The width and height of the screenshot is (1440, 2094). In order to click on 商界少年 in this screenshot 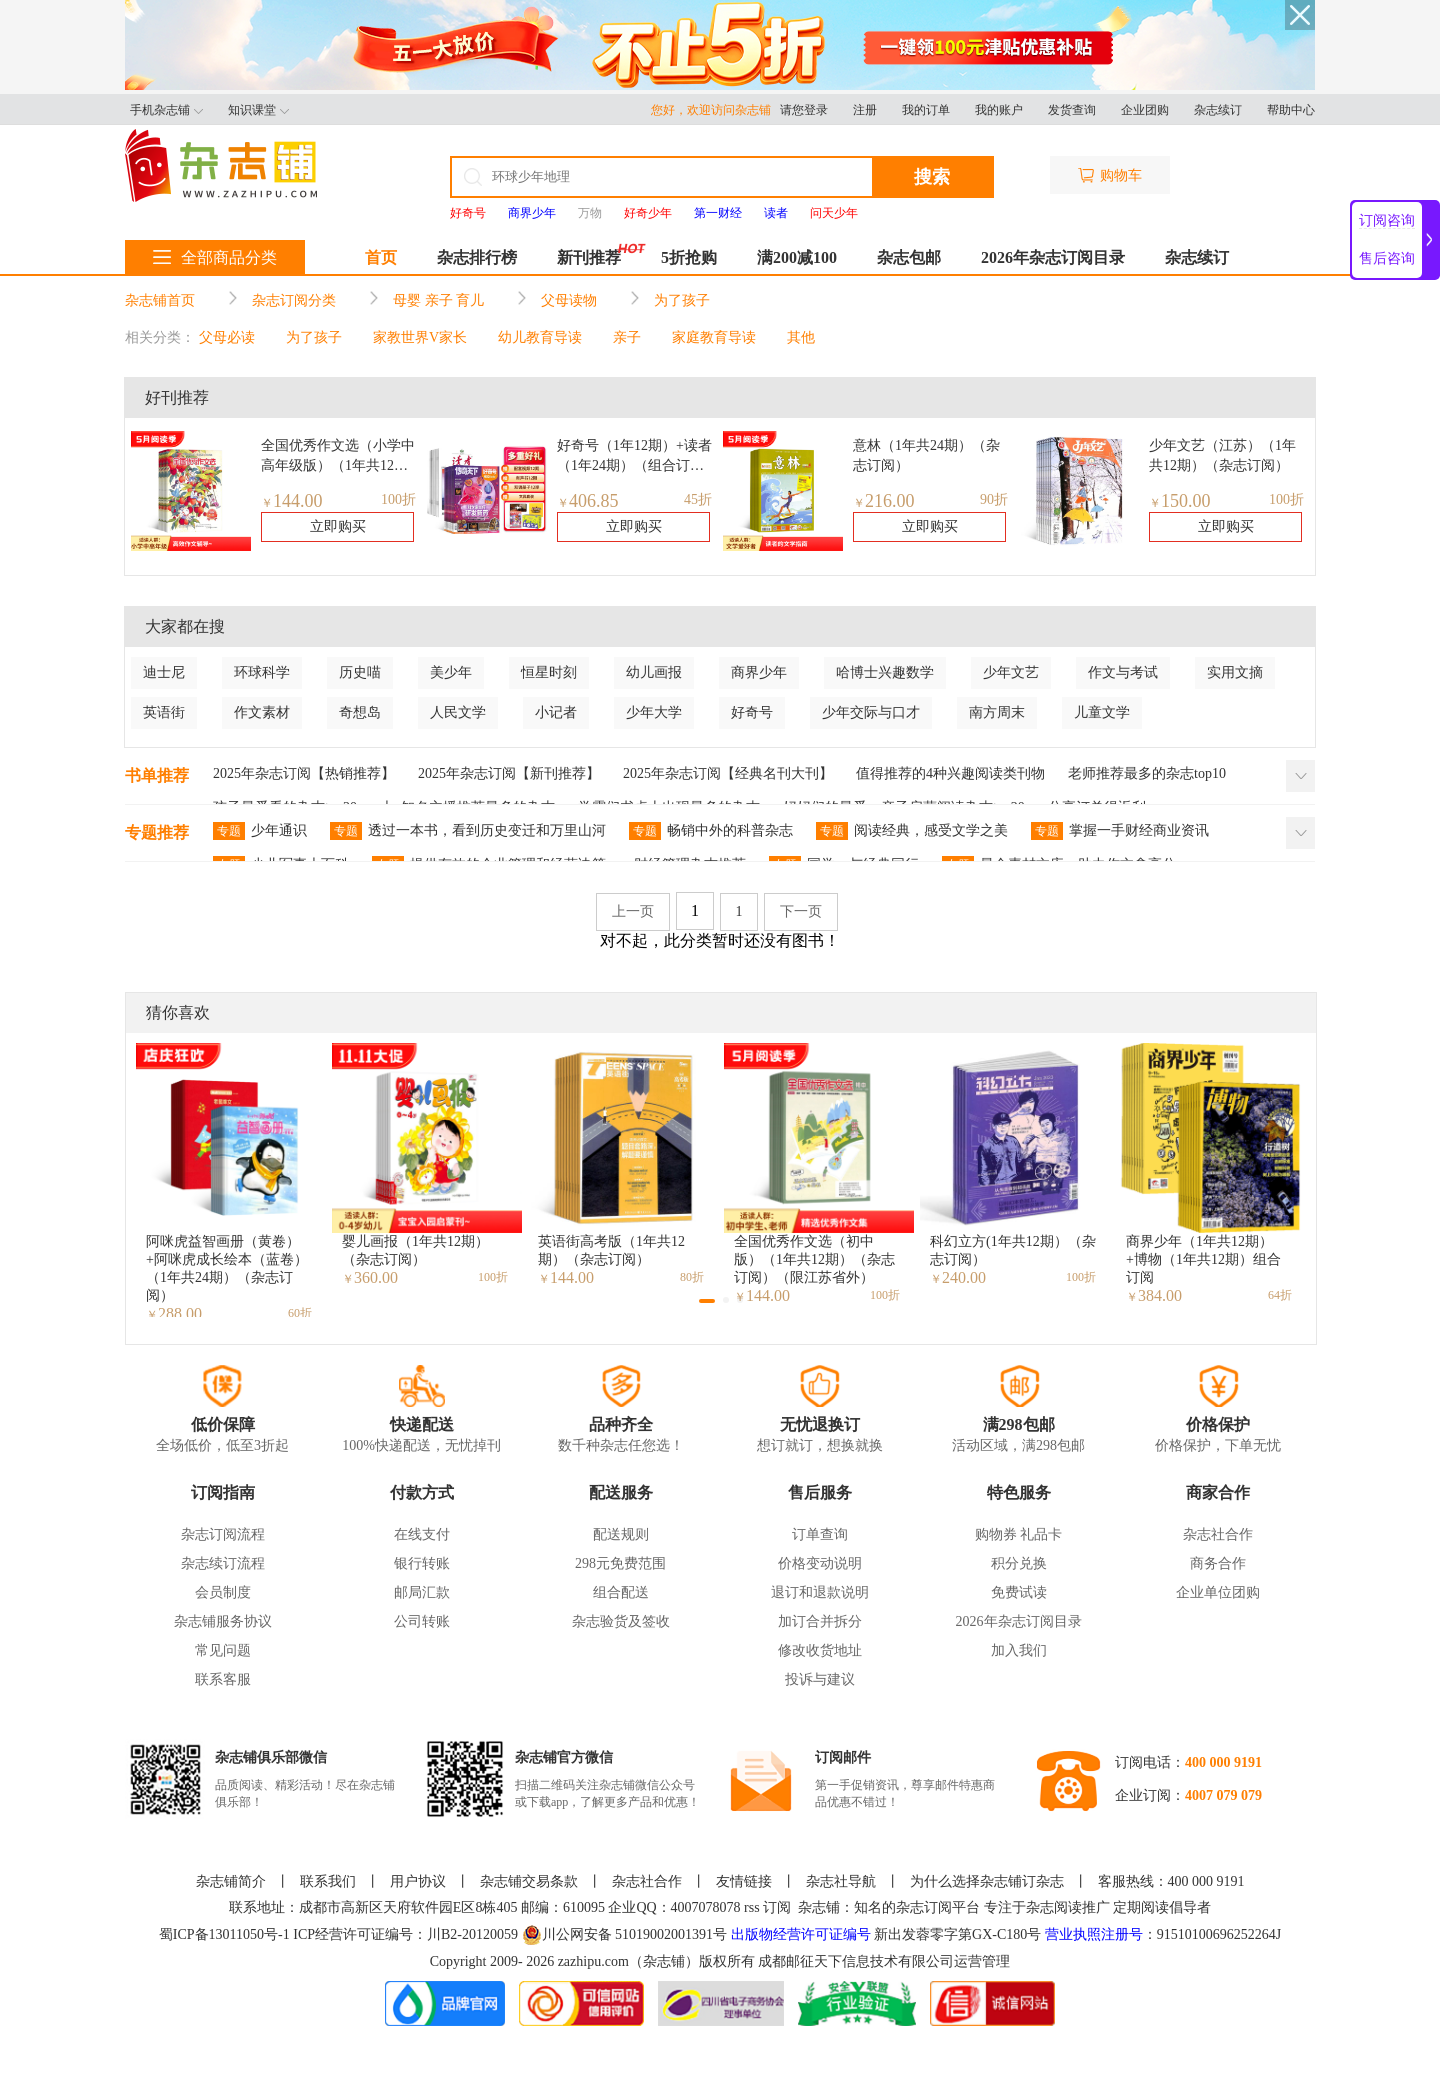, I will do `click(759, 672)`.